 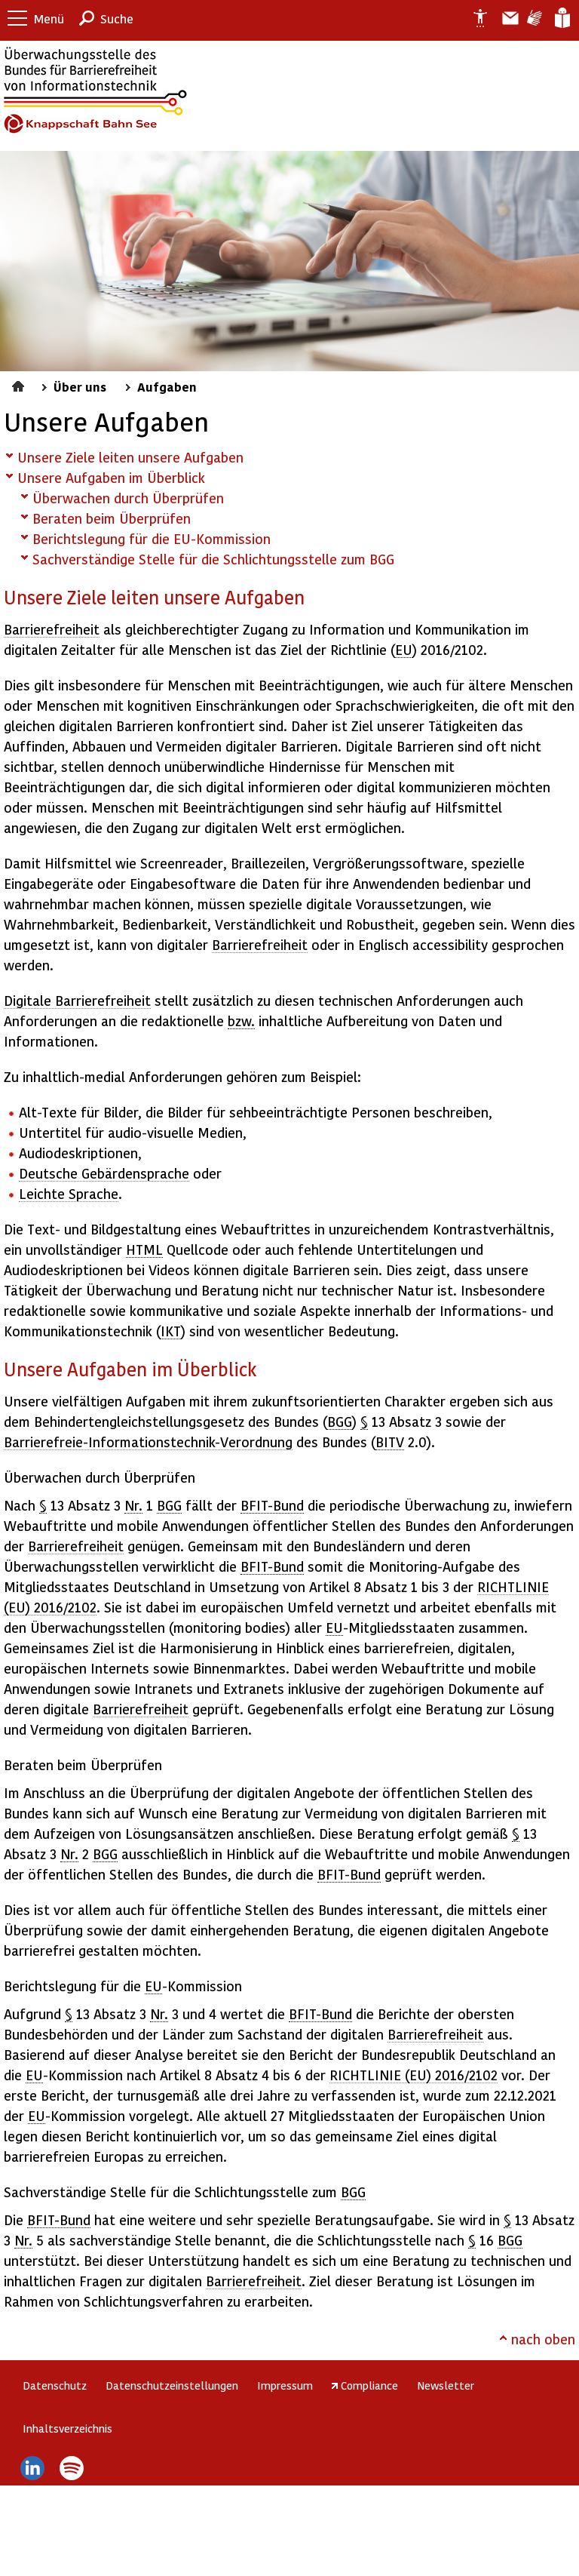 What do you see at coordinates (533, 18) in the screenshot?
I see `Gebärdensprache` at bounding box center [533, 18].